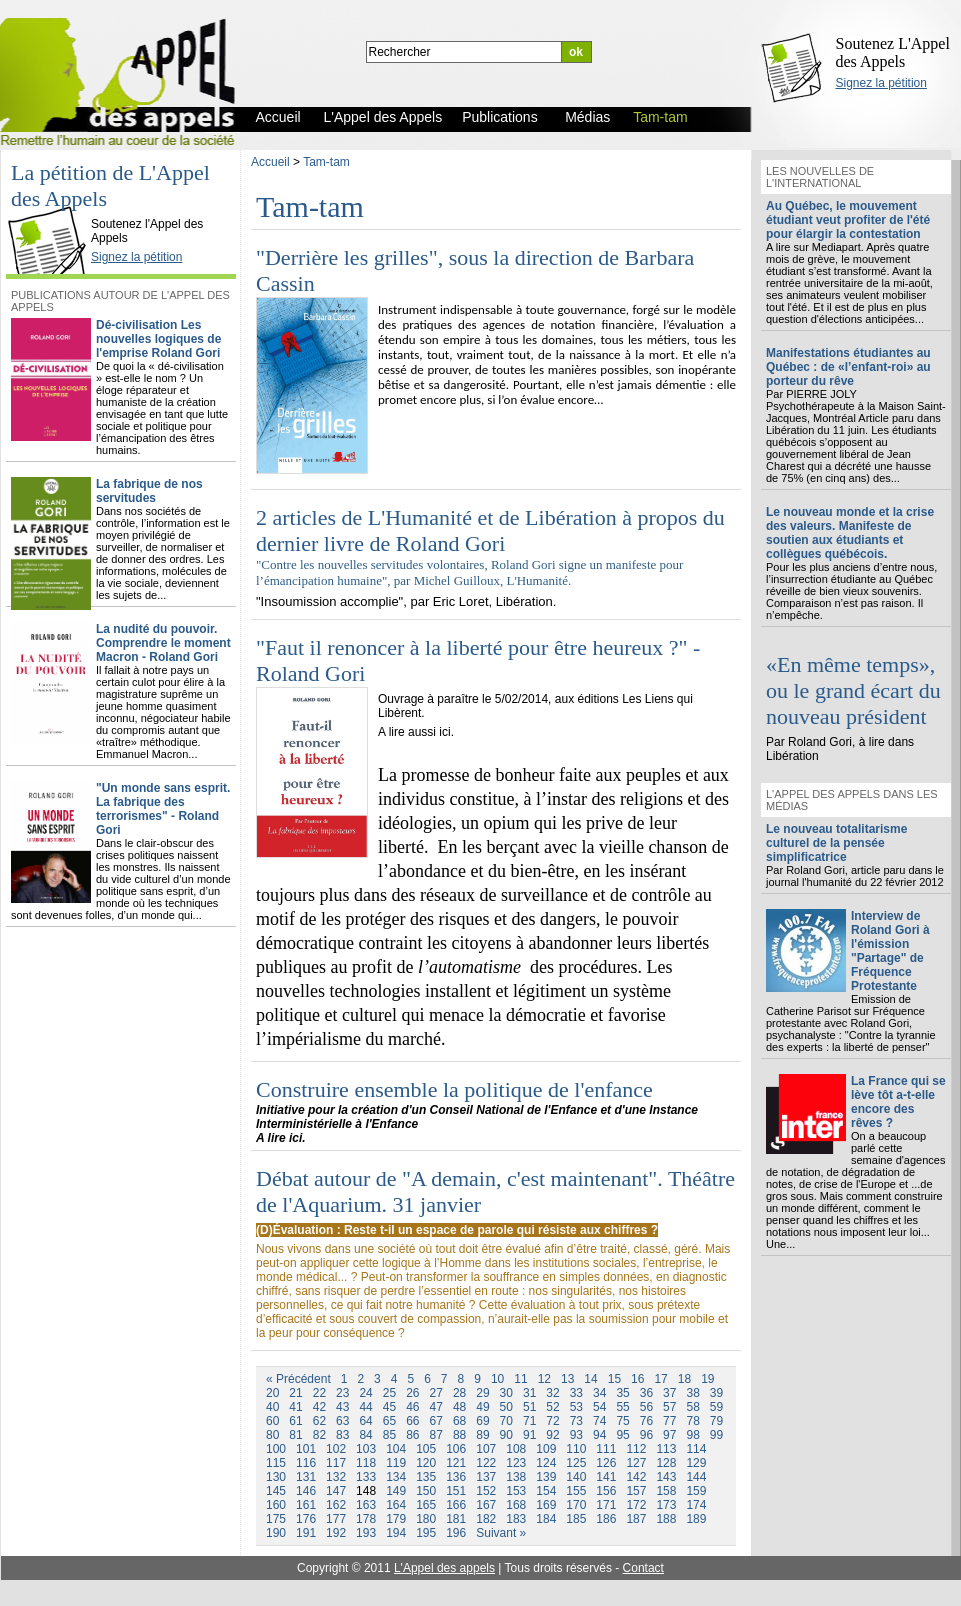 The height and width of the screenshot is (1606, 961). Describe the element at coordinates (552, 1393) in the screenshot. I see `32` at that location.